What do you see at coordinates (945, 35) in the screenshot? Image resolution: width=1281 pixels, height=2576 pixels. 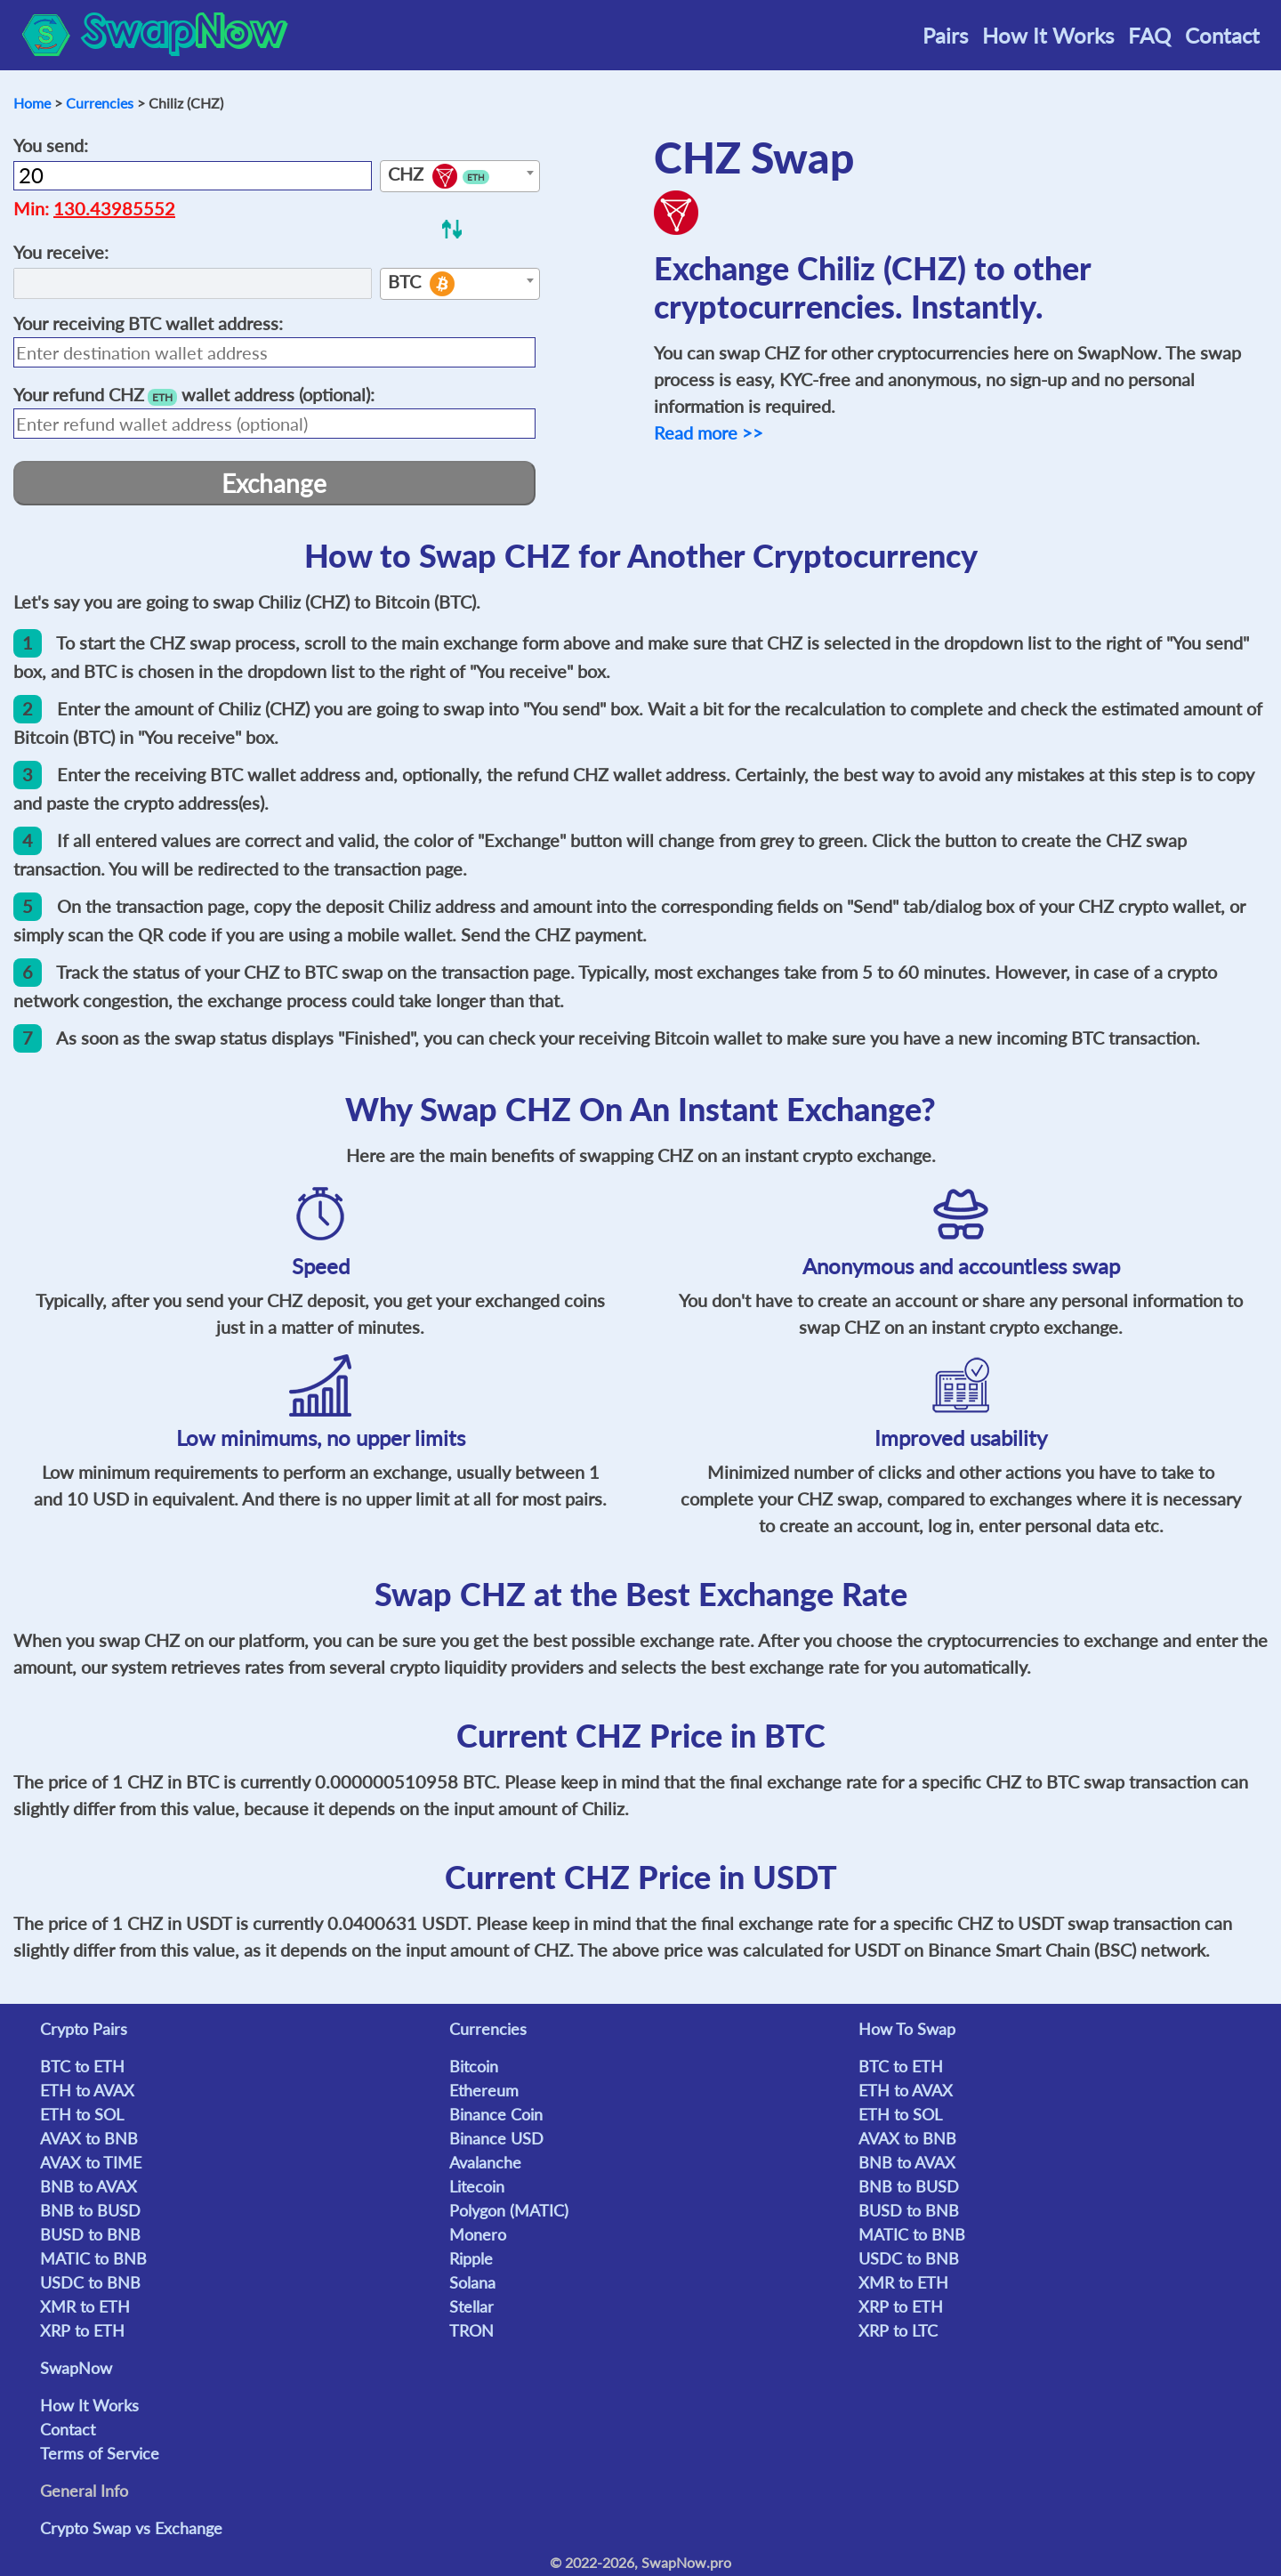 I see `Pairs` at bounding box center [945, 35].